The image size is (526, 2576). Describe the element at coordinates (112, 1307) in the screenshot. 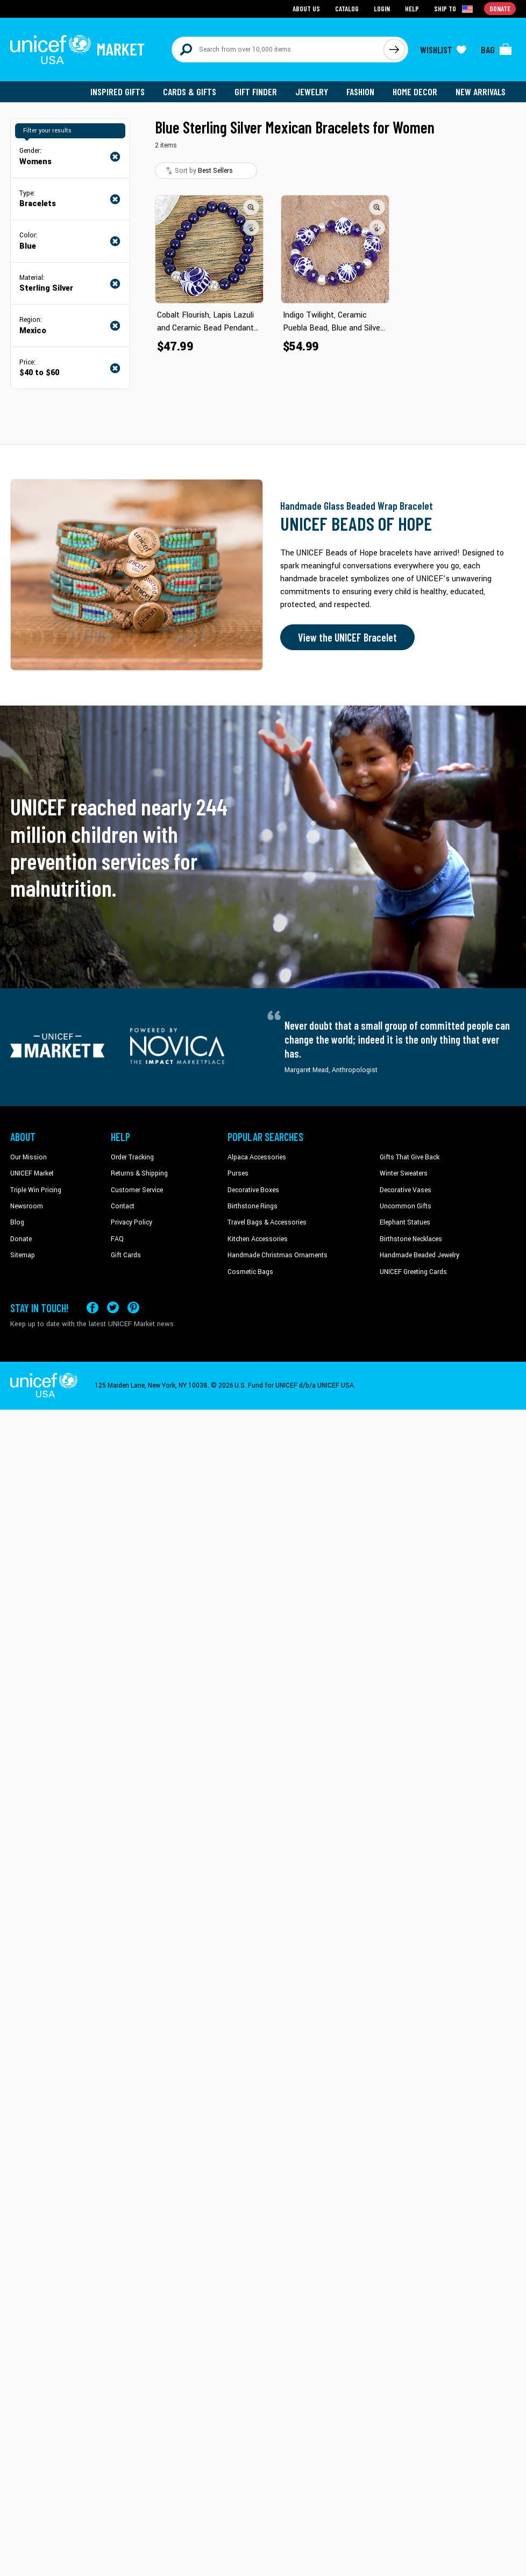

I see `[Visit our X (formerly Twitter) page a new tab]` at that location.